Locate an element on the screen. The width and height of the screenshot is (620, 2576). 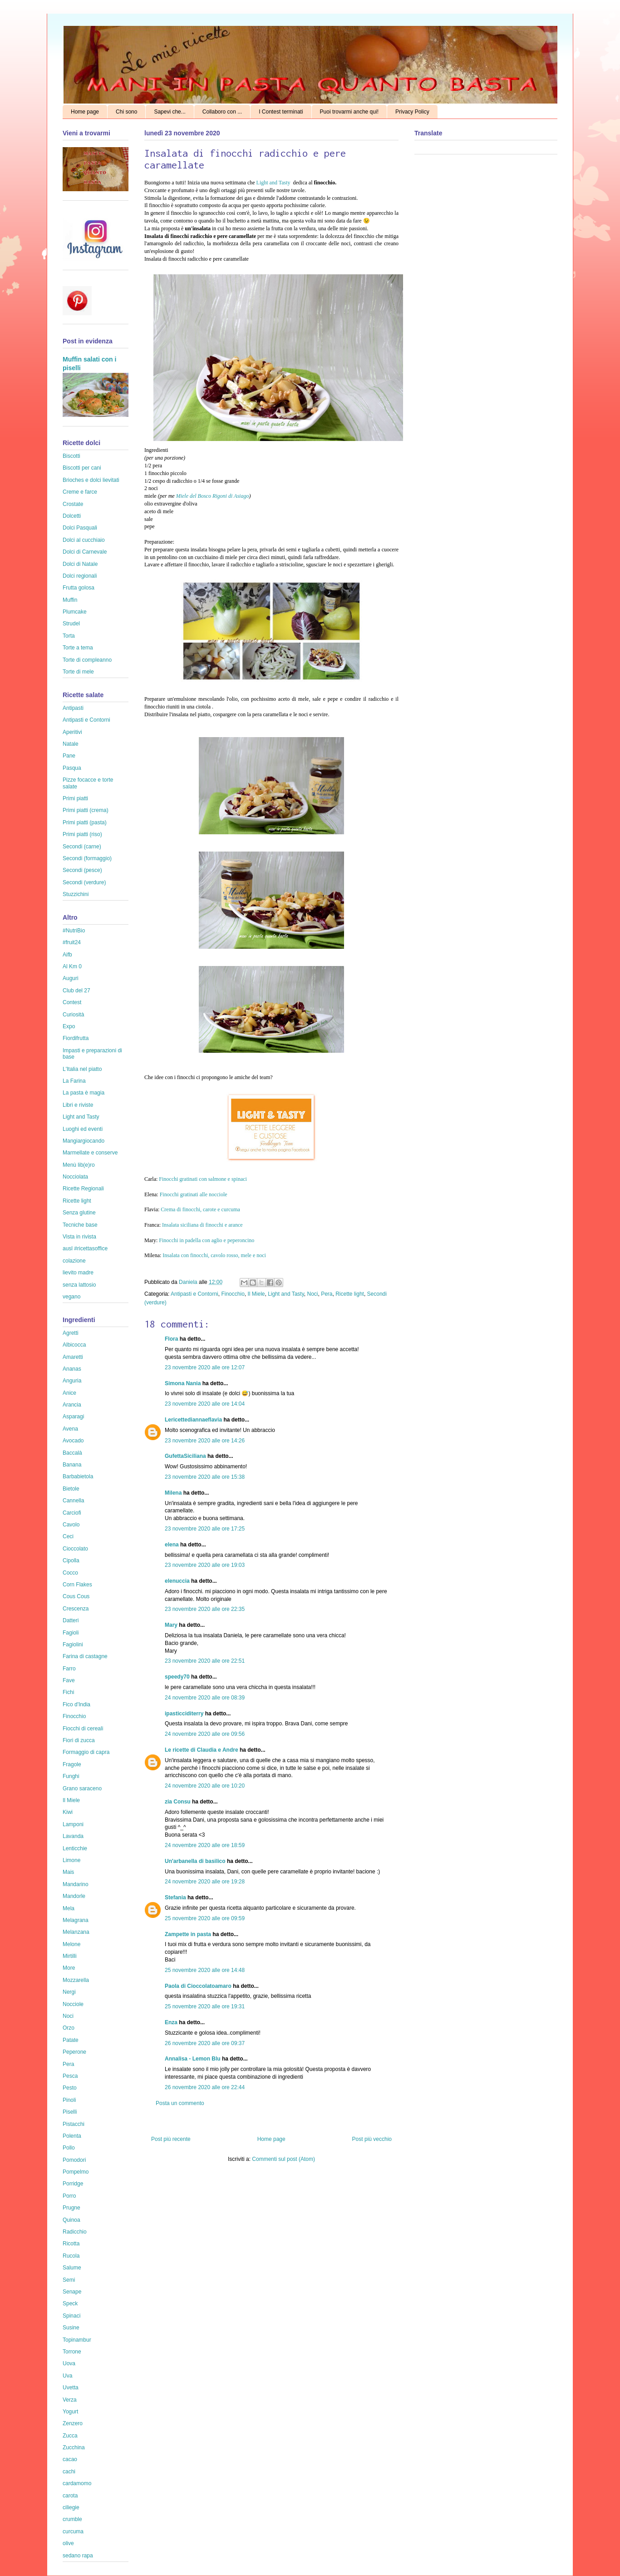
24 novembre 2020 alle ore 09:56 is located at coordinates (205, 1734).